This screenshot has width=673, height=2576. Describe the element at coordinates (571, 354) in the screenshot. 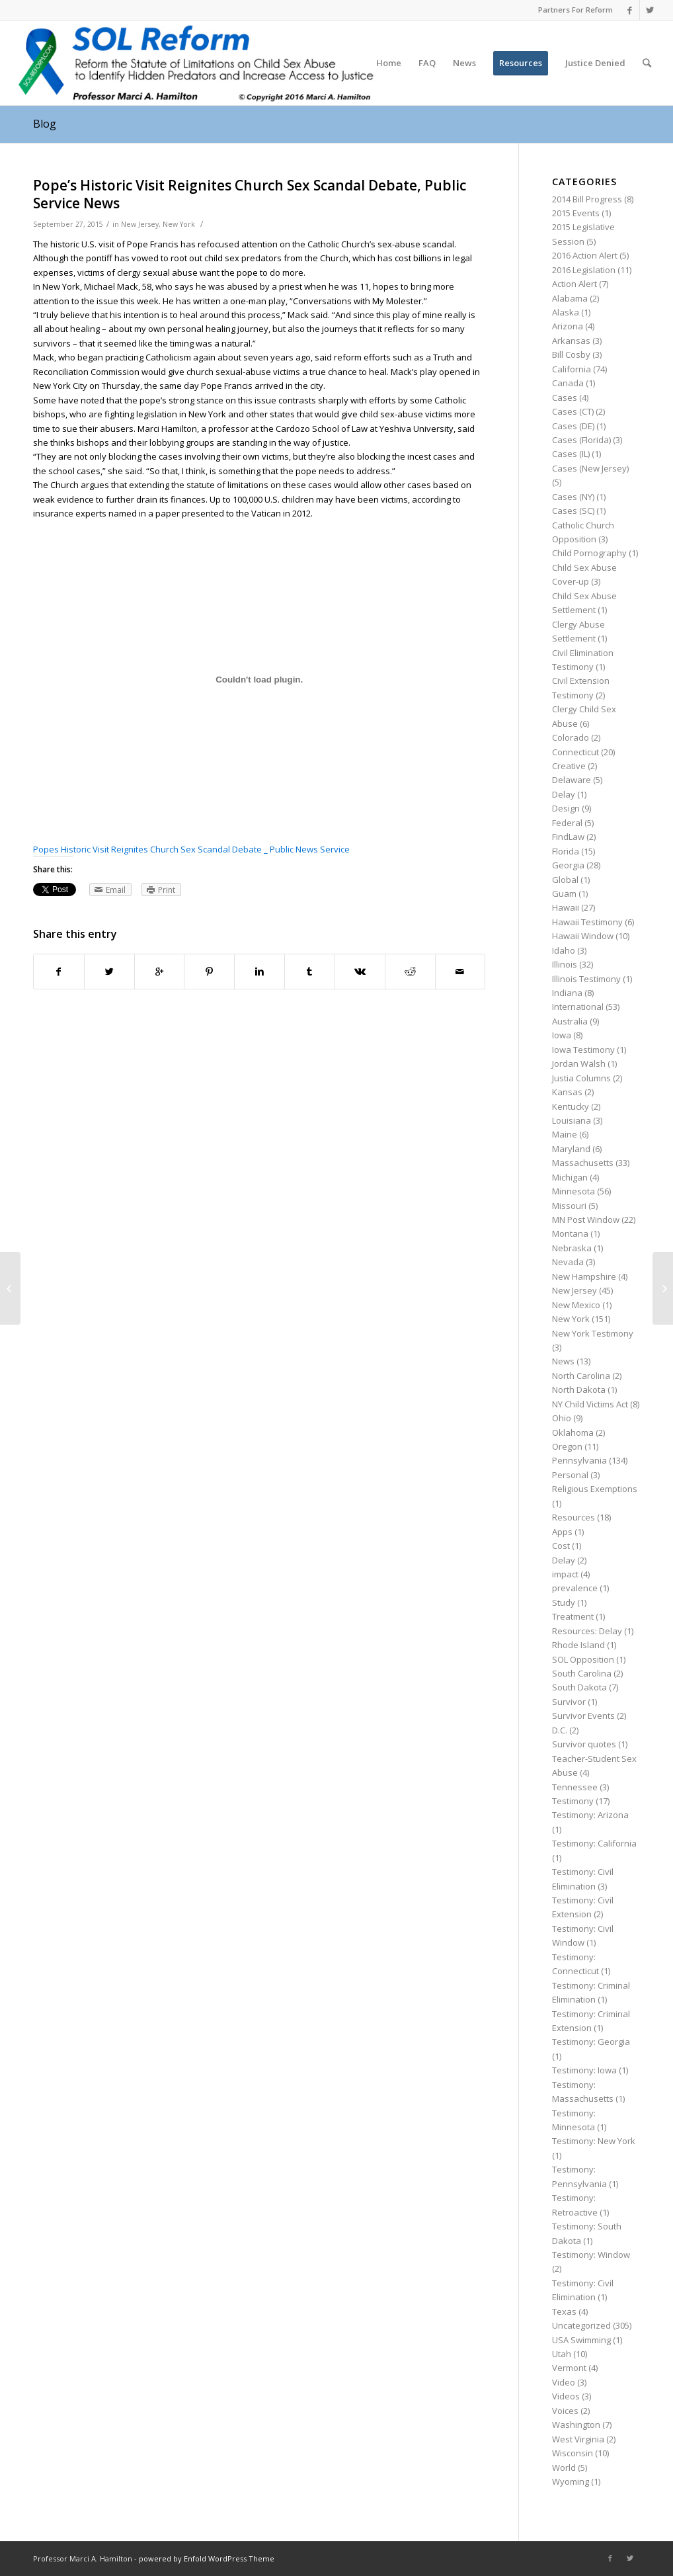

I see `Bill Cosby` at that location.